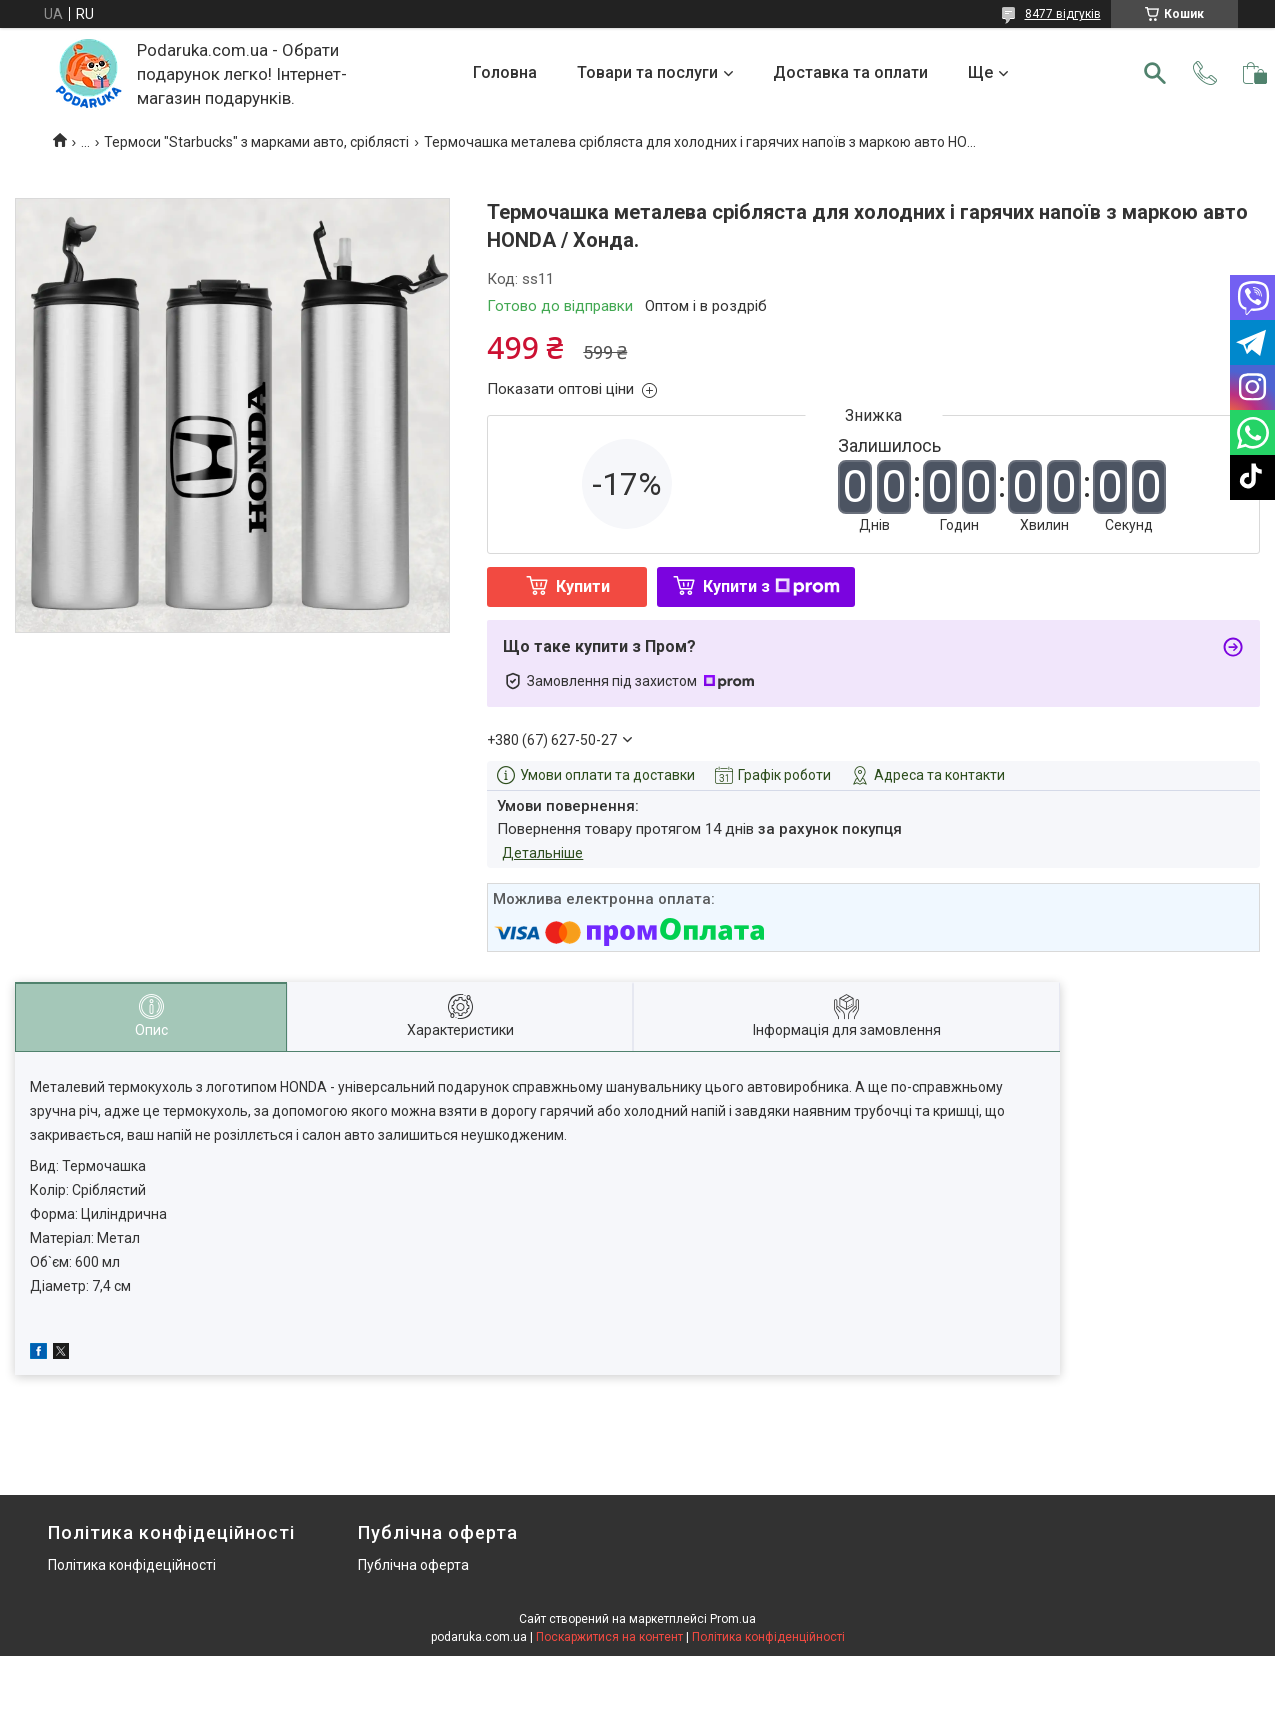 This screenshot has height=1720, width=1275. What do you see at coordinates (583, 586) in the screenshot?
I see `Купити` at bounding box center [583, 586].